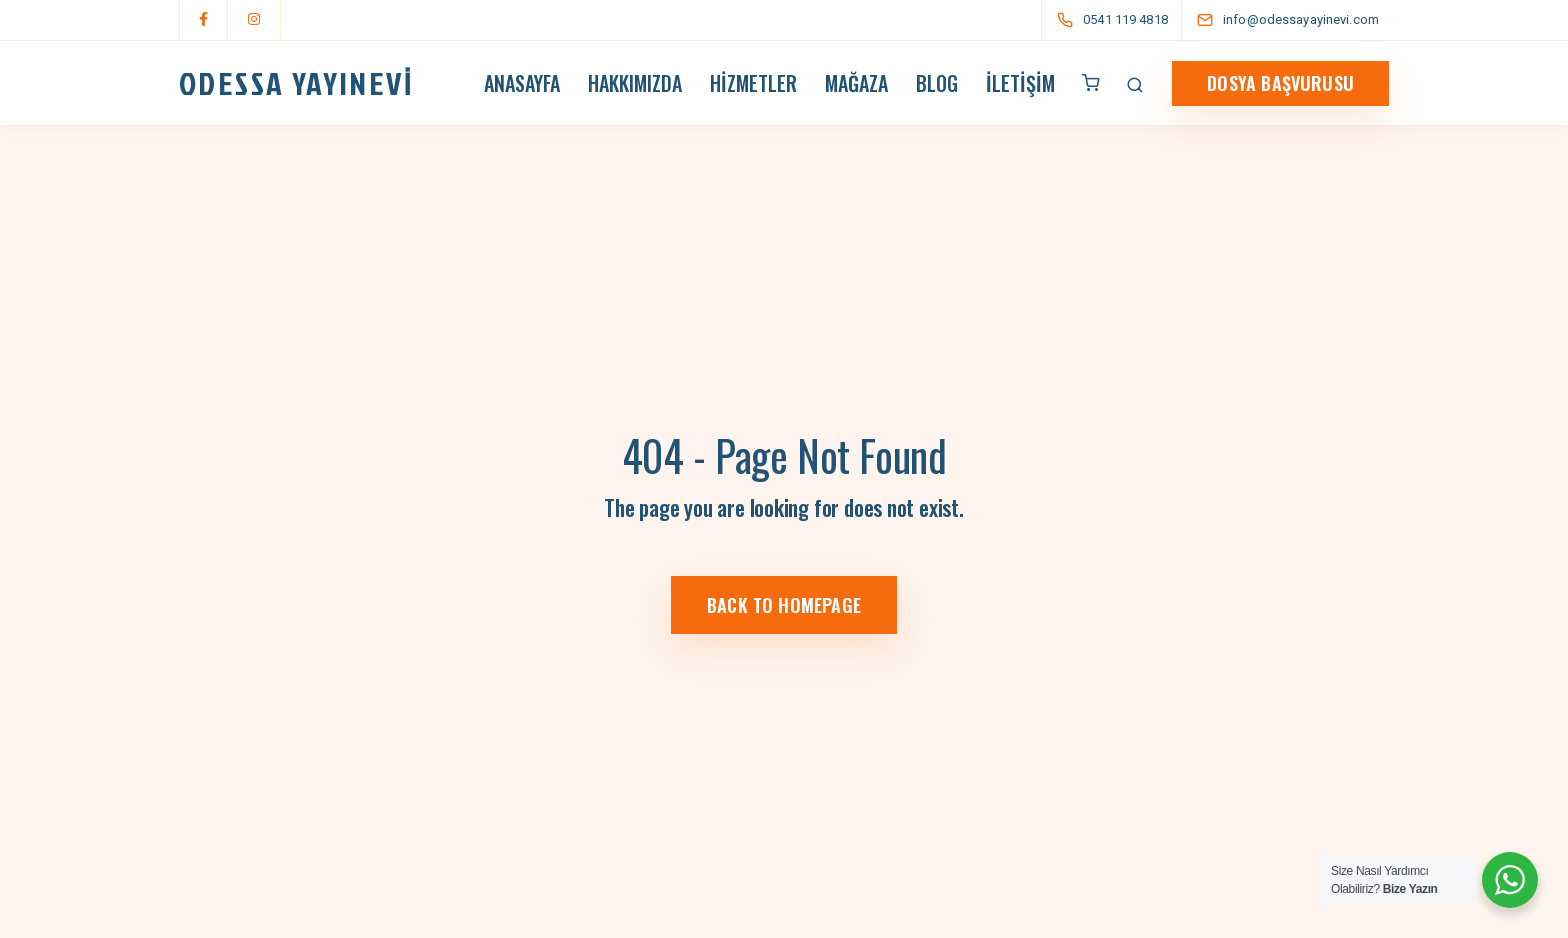 This screenshot has height=938, width=1568. What do you see at coordinates (784, 605) in the screenshot?
I see `Back to homepage` at bounding box center [784, 605].